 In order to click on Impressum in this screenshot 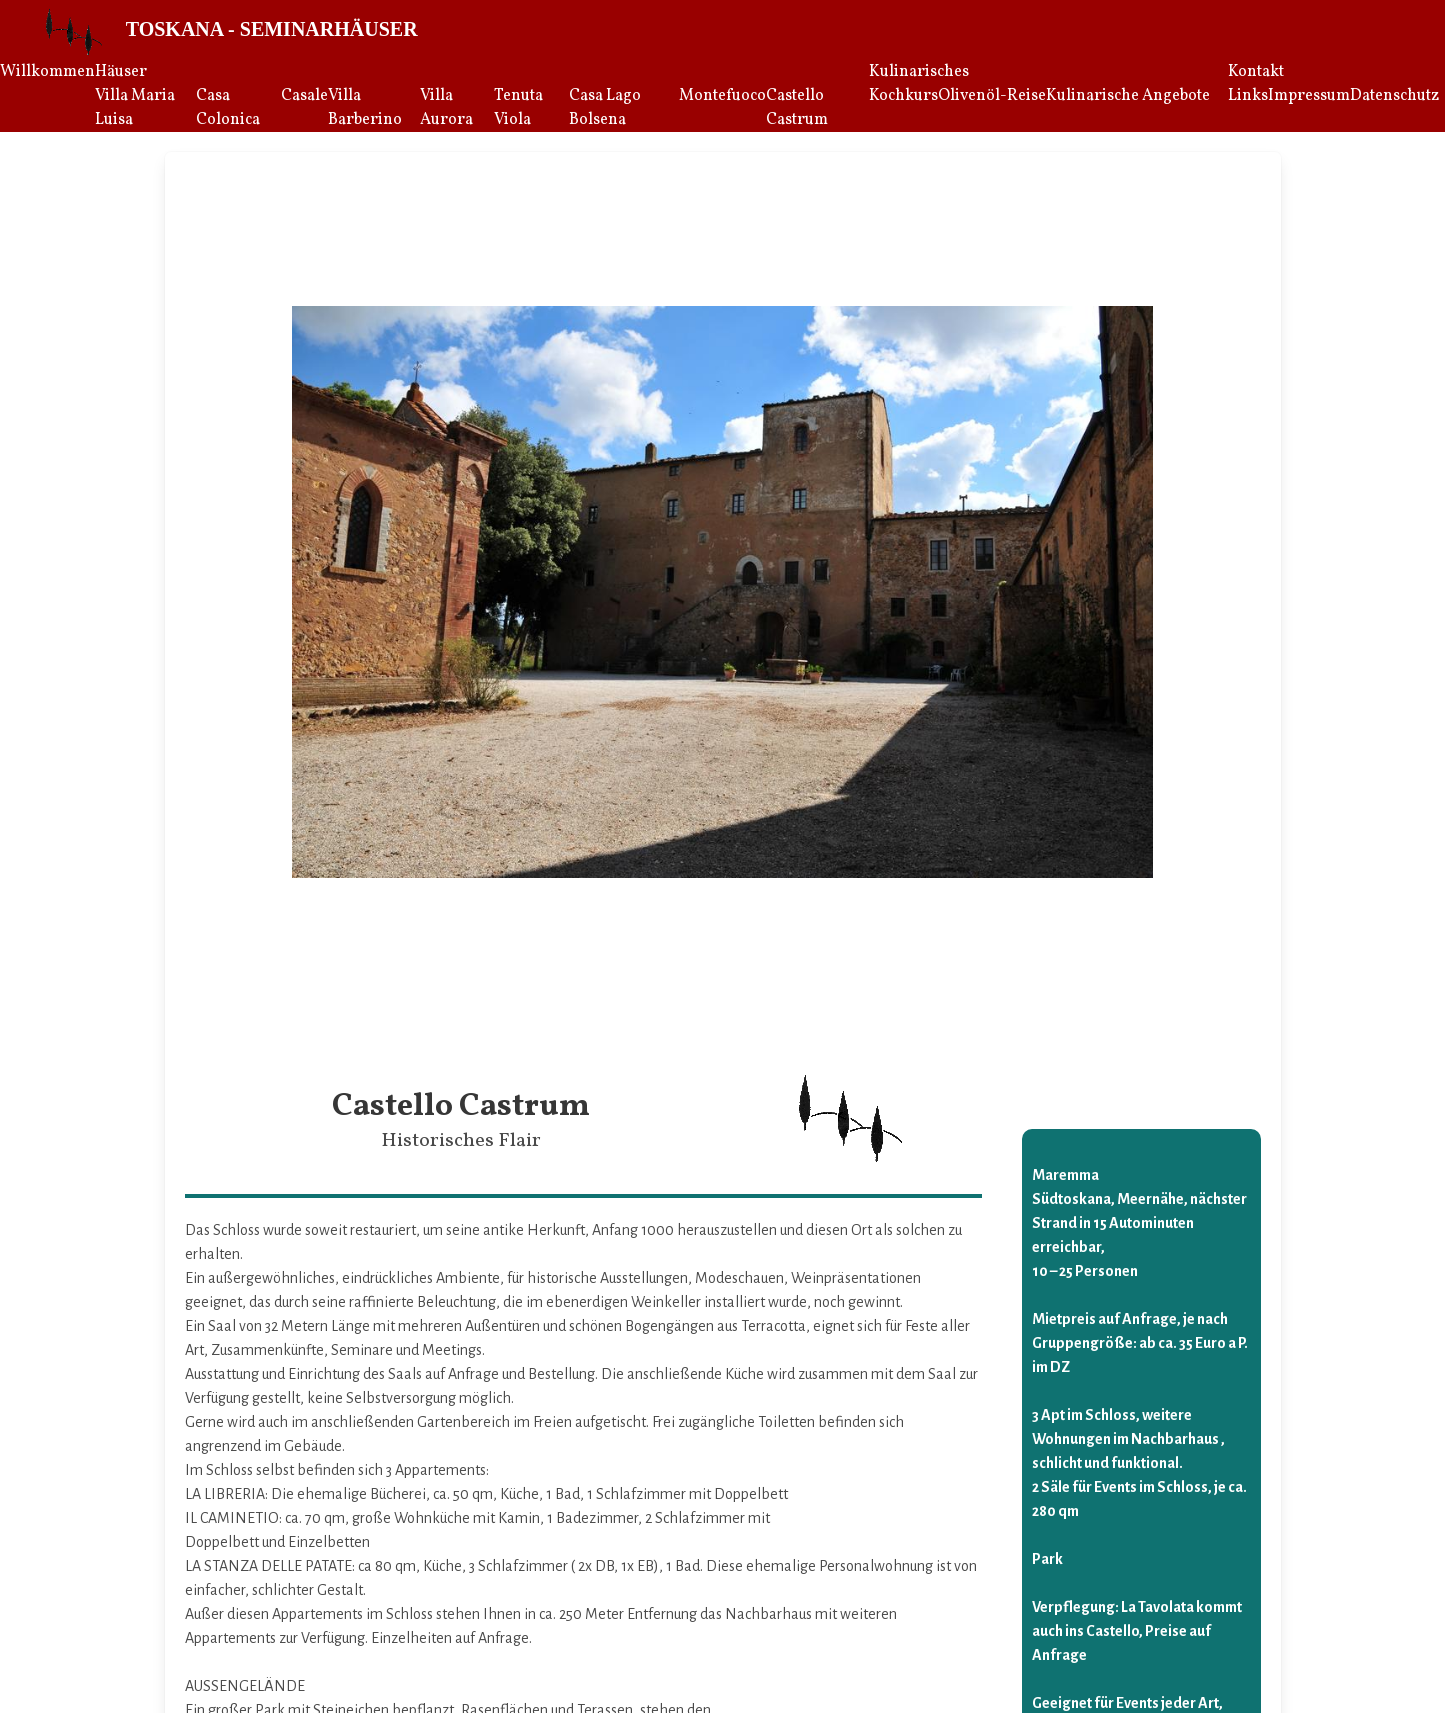, I will do `click(1309, 96)`.